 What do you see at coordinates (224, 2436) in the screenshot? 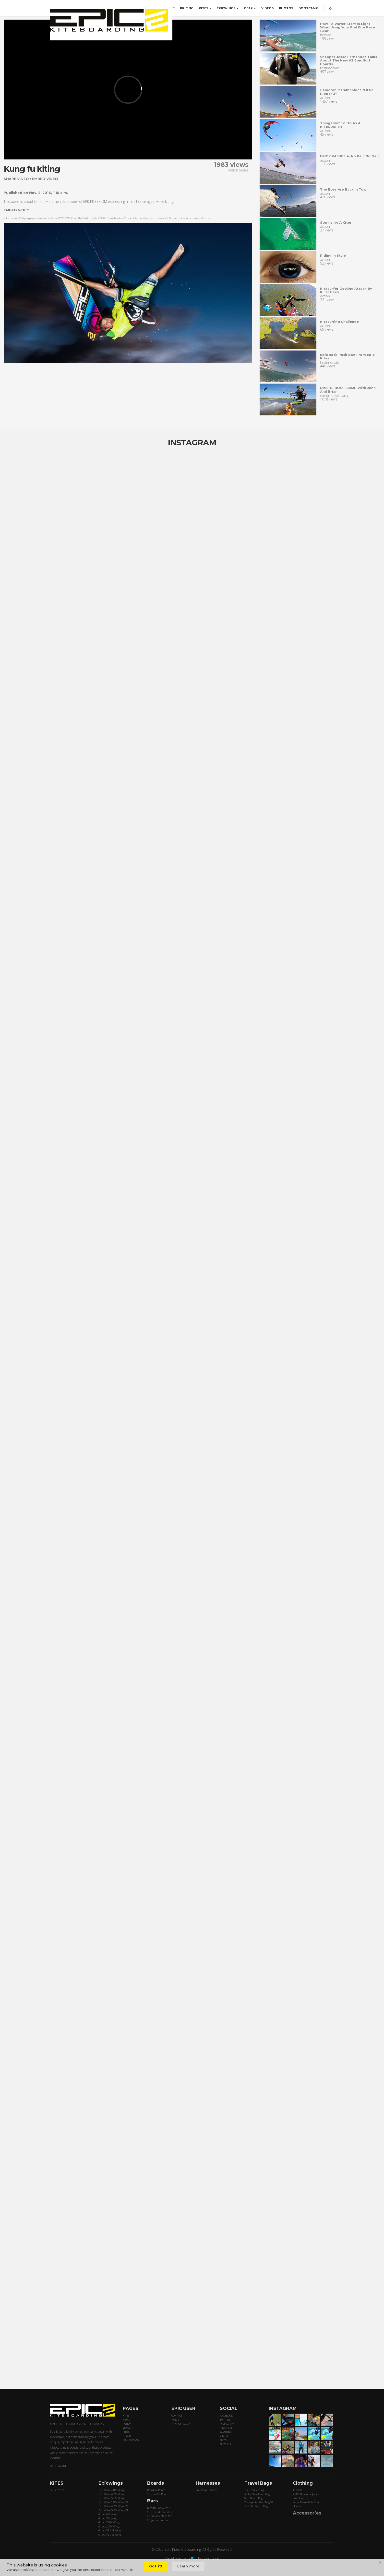
I see `VIMEO` at bounding box center [224, 2436].